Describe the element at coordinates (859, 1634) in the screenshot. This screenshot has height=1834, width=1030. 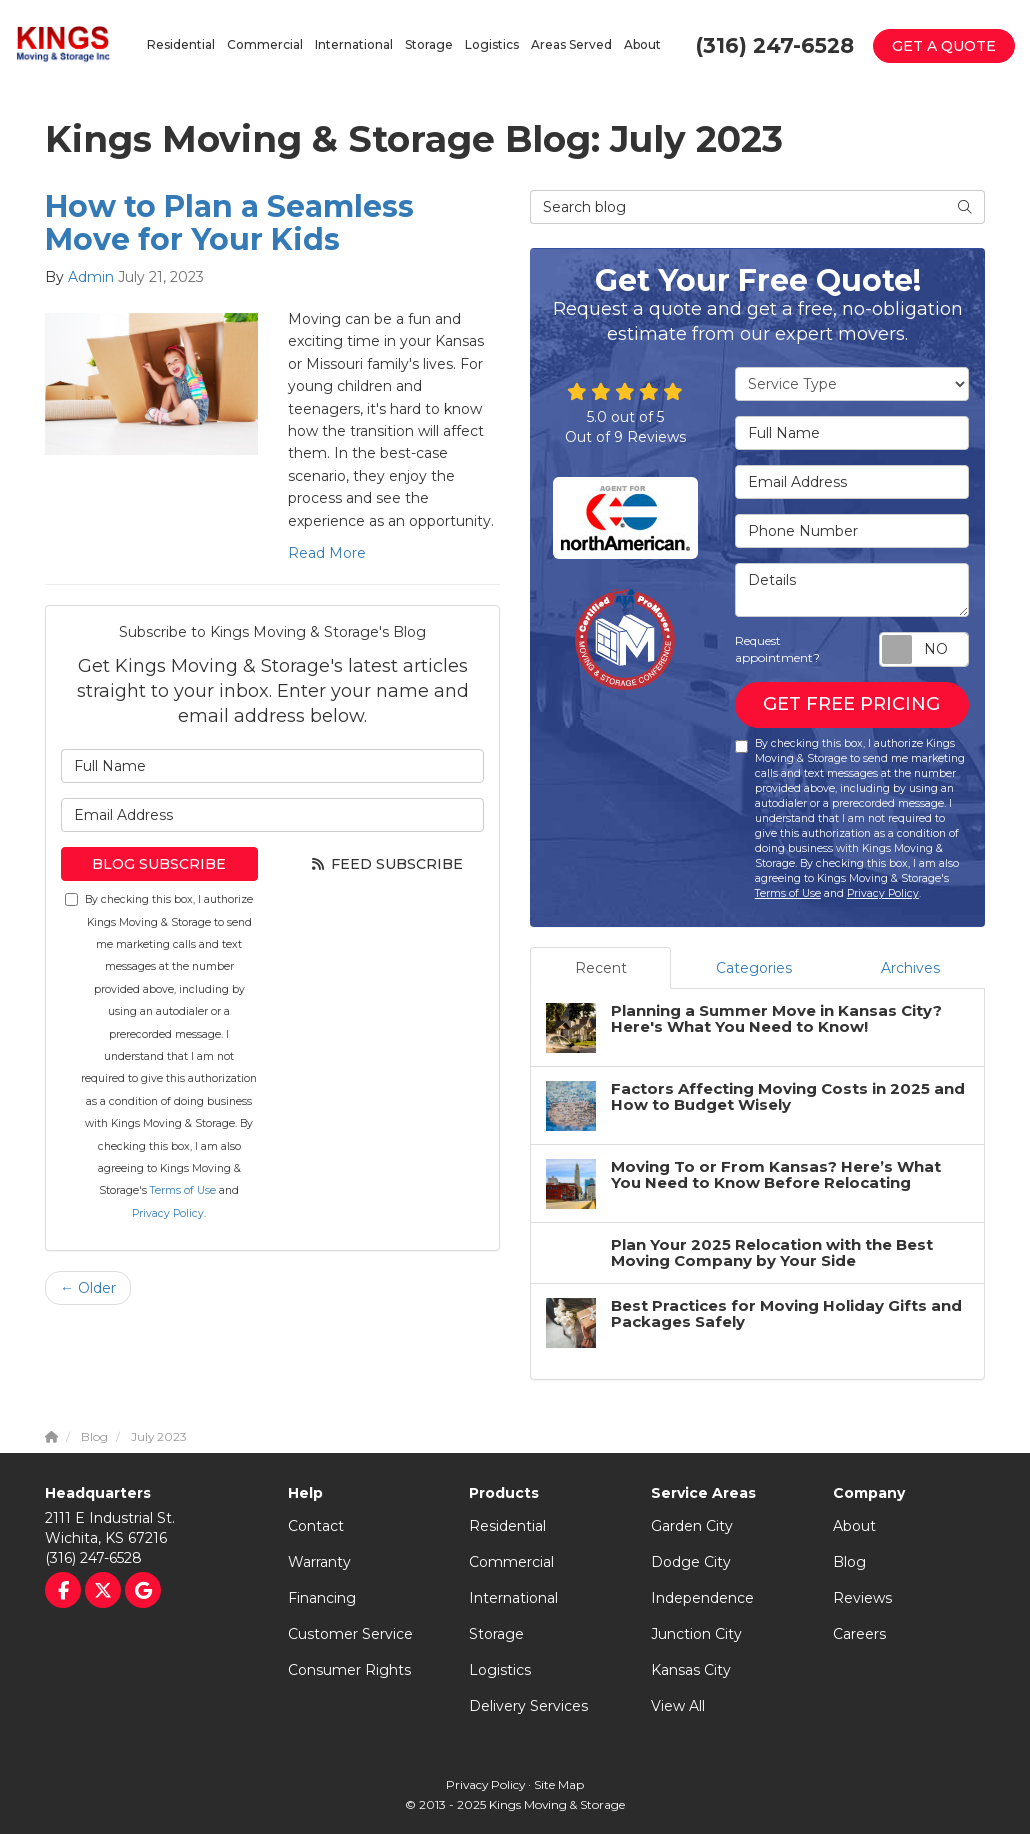
I see `Careers` at that location.